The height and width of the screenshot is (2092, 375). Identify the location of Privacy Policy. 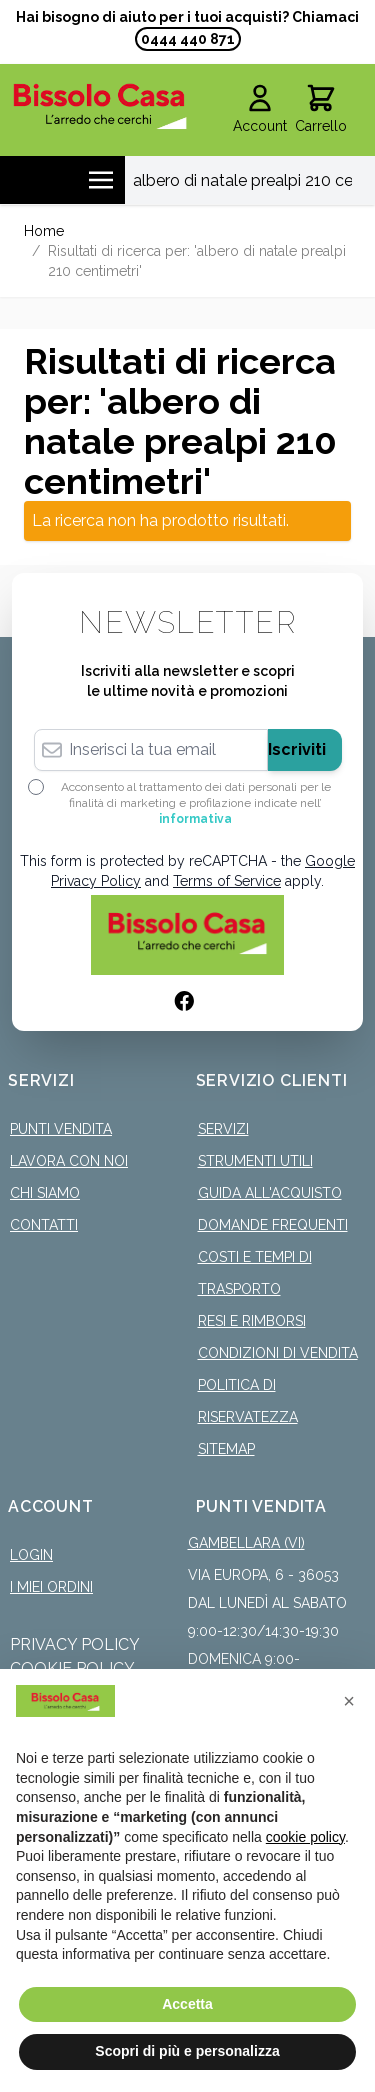
(75, 1644).